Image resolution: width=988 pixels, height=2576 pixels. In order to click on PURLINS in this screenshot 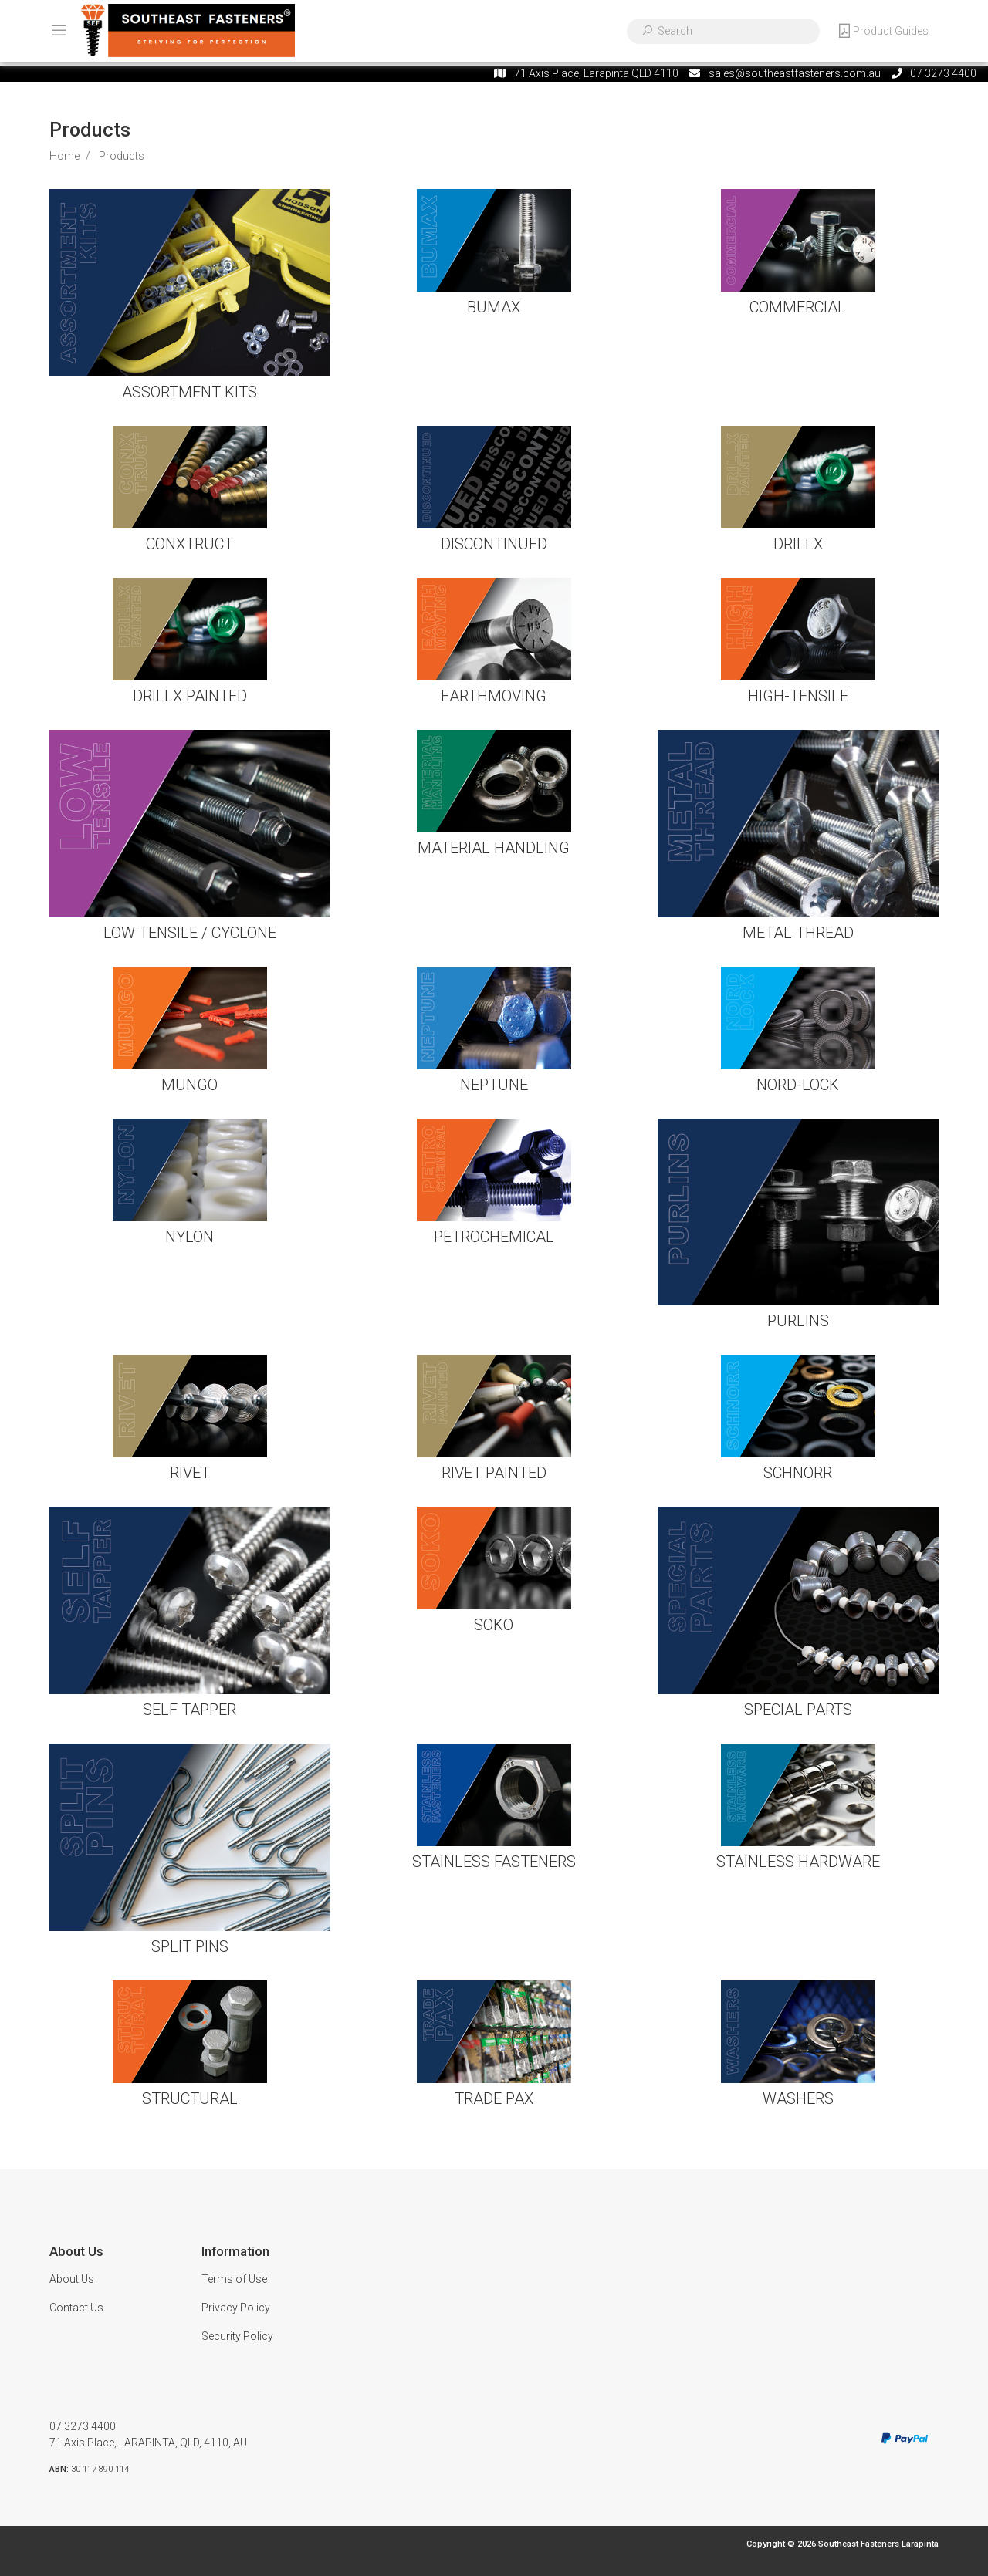, I will do `click(798, 1321)`.